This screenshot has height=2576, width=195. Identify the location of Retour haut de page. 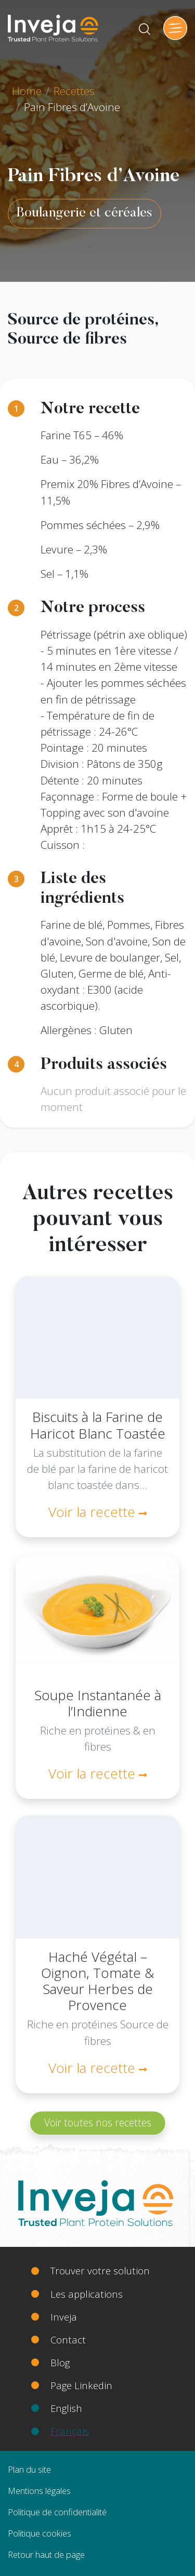
(46, 2554).